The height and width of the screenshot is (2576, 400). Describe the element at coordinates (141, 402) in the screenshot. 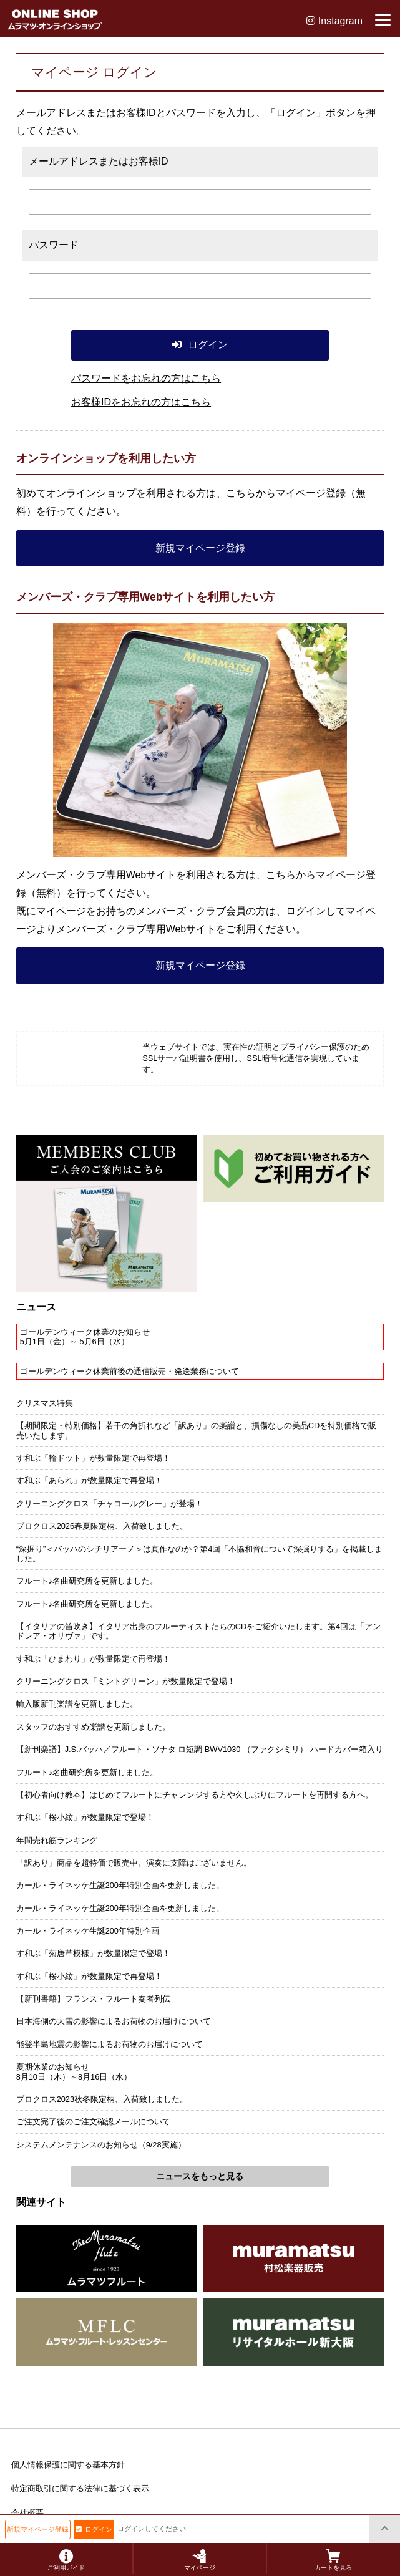

I see `お客様IDをお忘れの方はこちら` at that location.